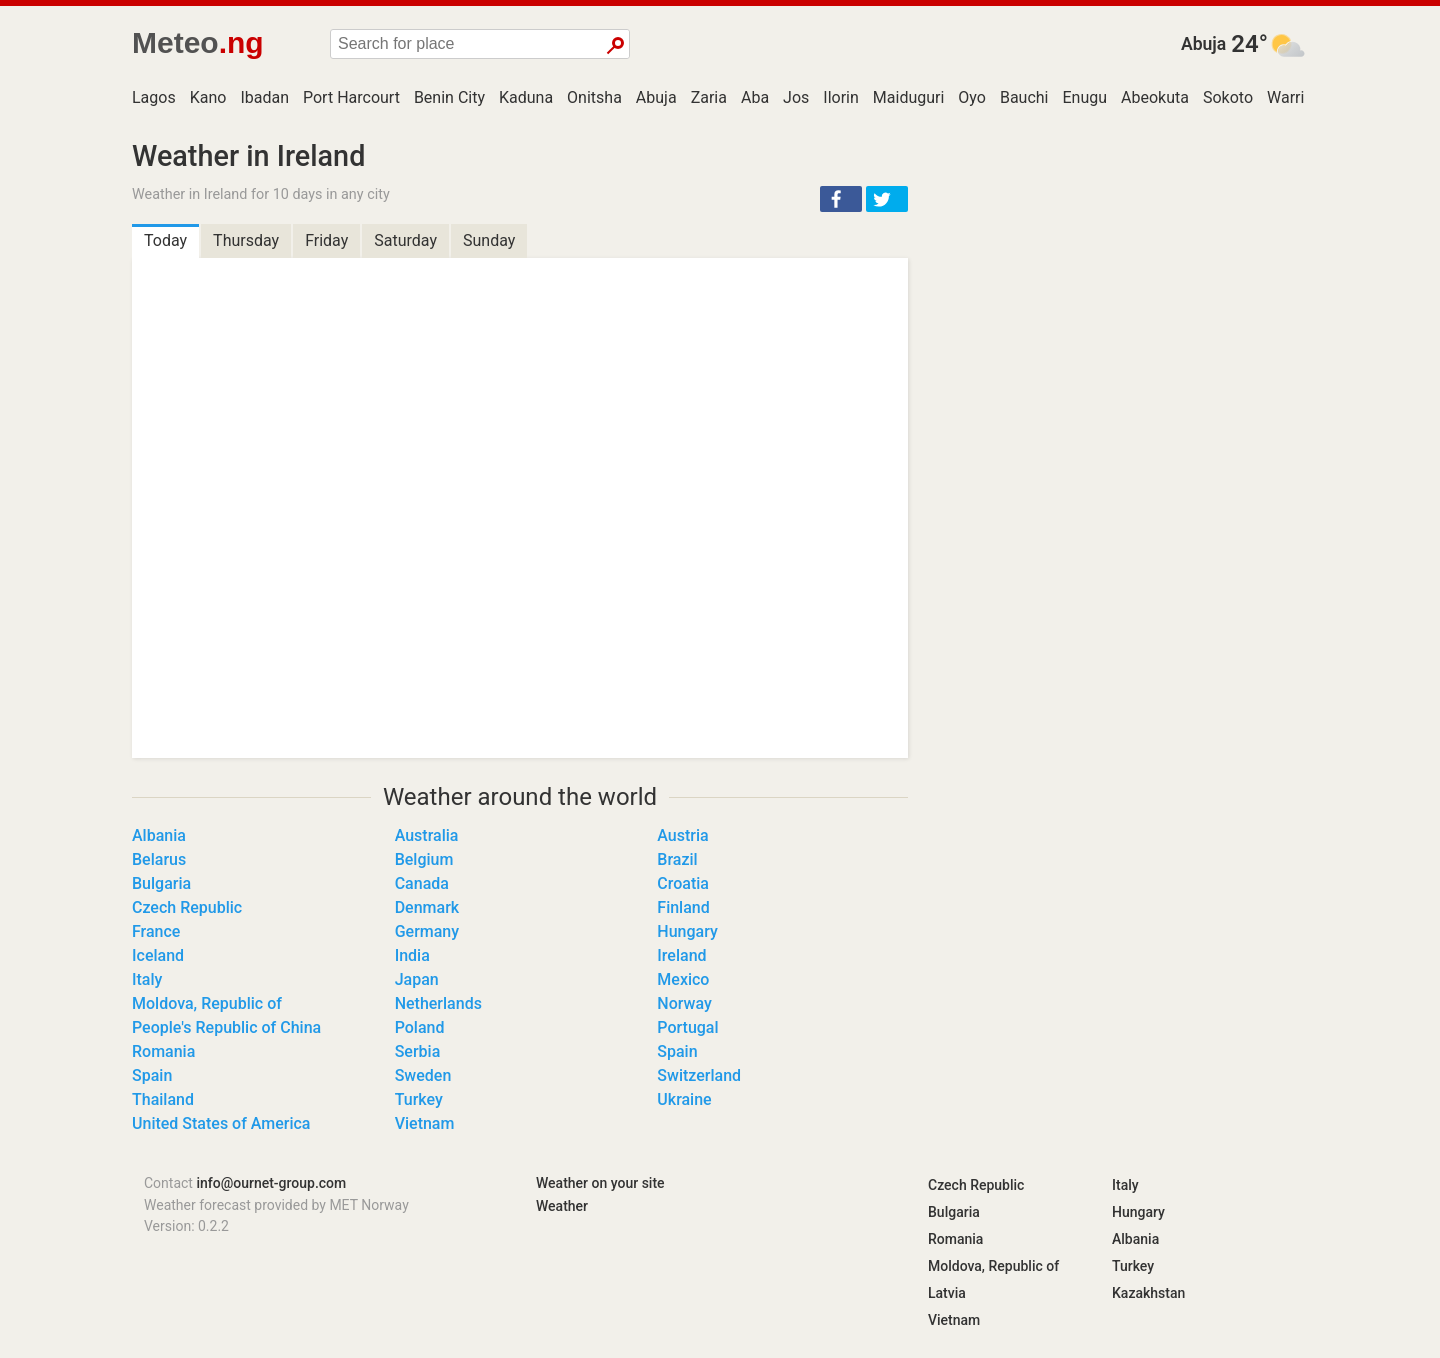  I want to click on Germany, so click(427, 931).